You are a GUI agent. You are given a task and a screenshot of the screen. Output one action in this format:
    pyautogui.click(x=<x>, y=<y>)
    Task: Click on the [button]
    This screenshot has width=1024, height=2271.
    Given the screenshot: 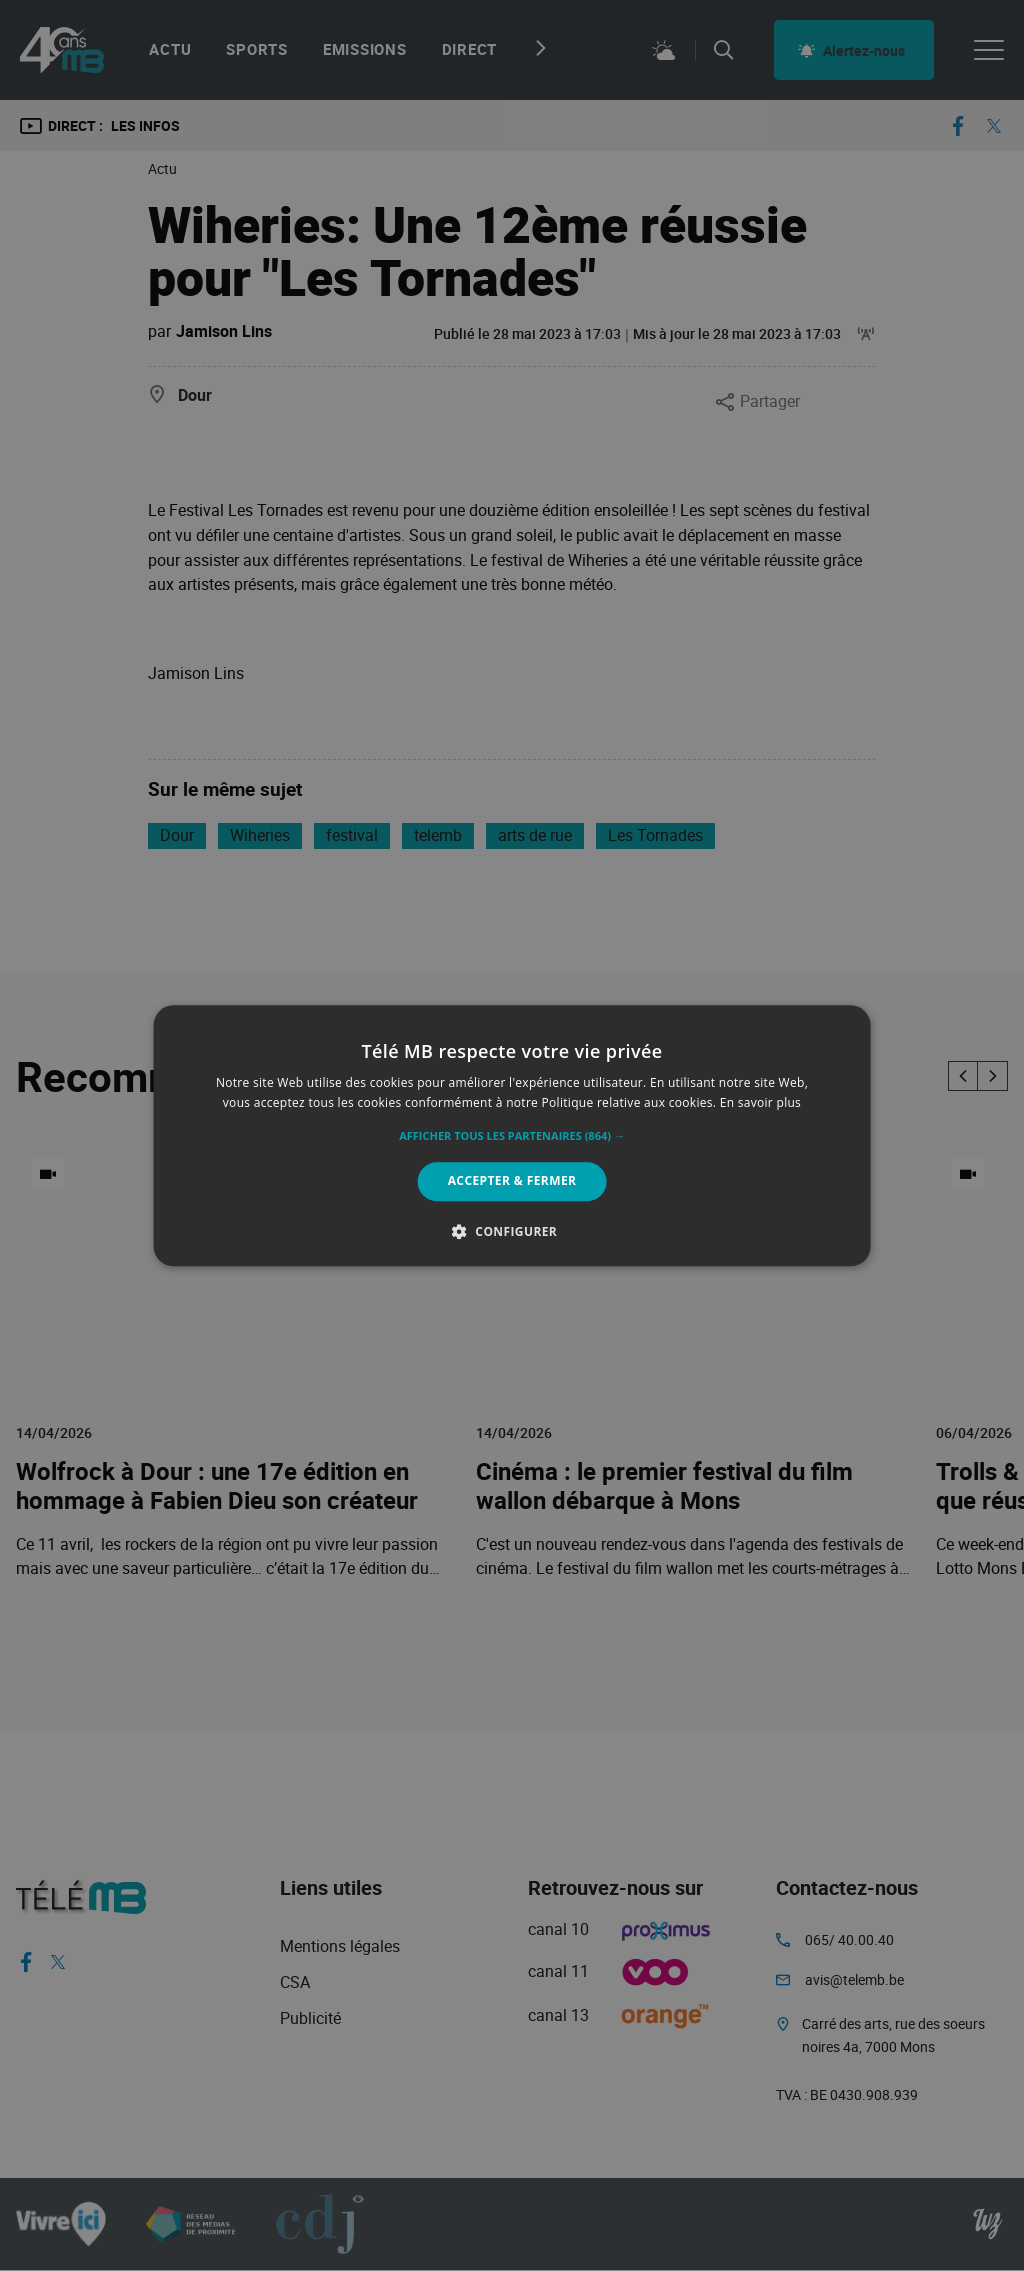 What is the action you would take?
    pyautogui.click(x=512, y=1137)
    